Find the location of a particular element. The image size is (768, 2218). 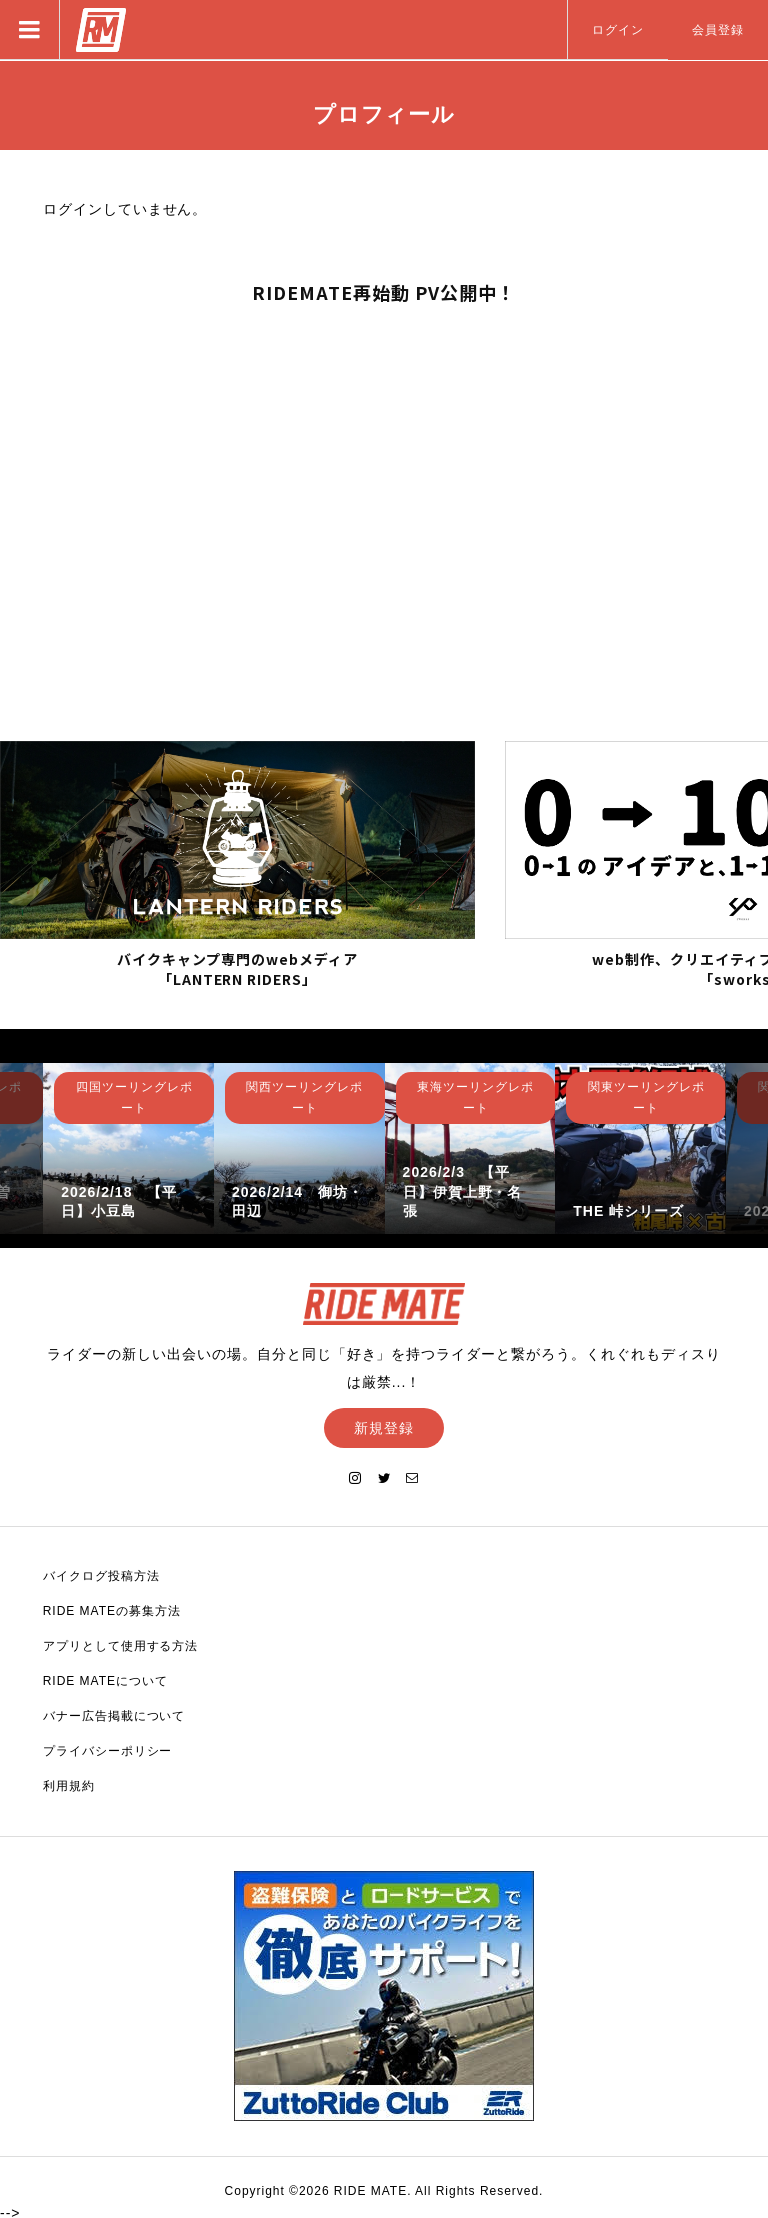

RIDE MATEについて is located at coordinates (105, 1679).